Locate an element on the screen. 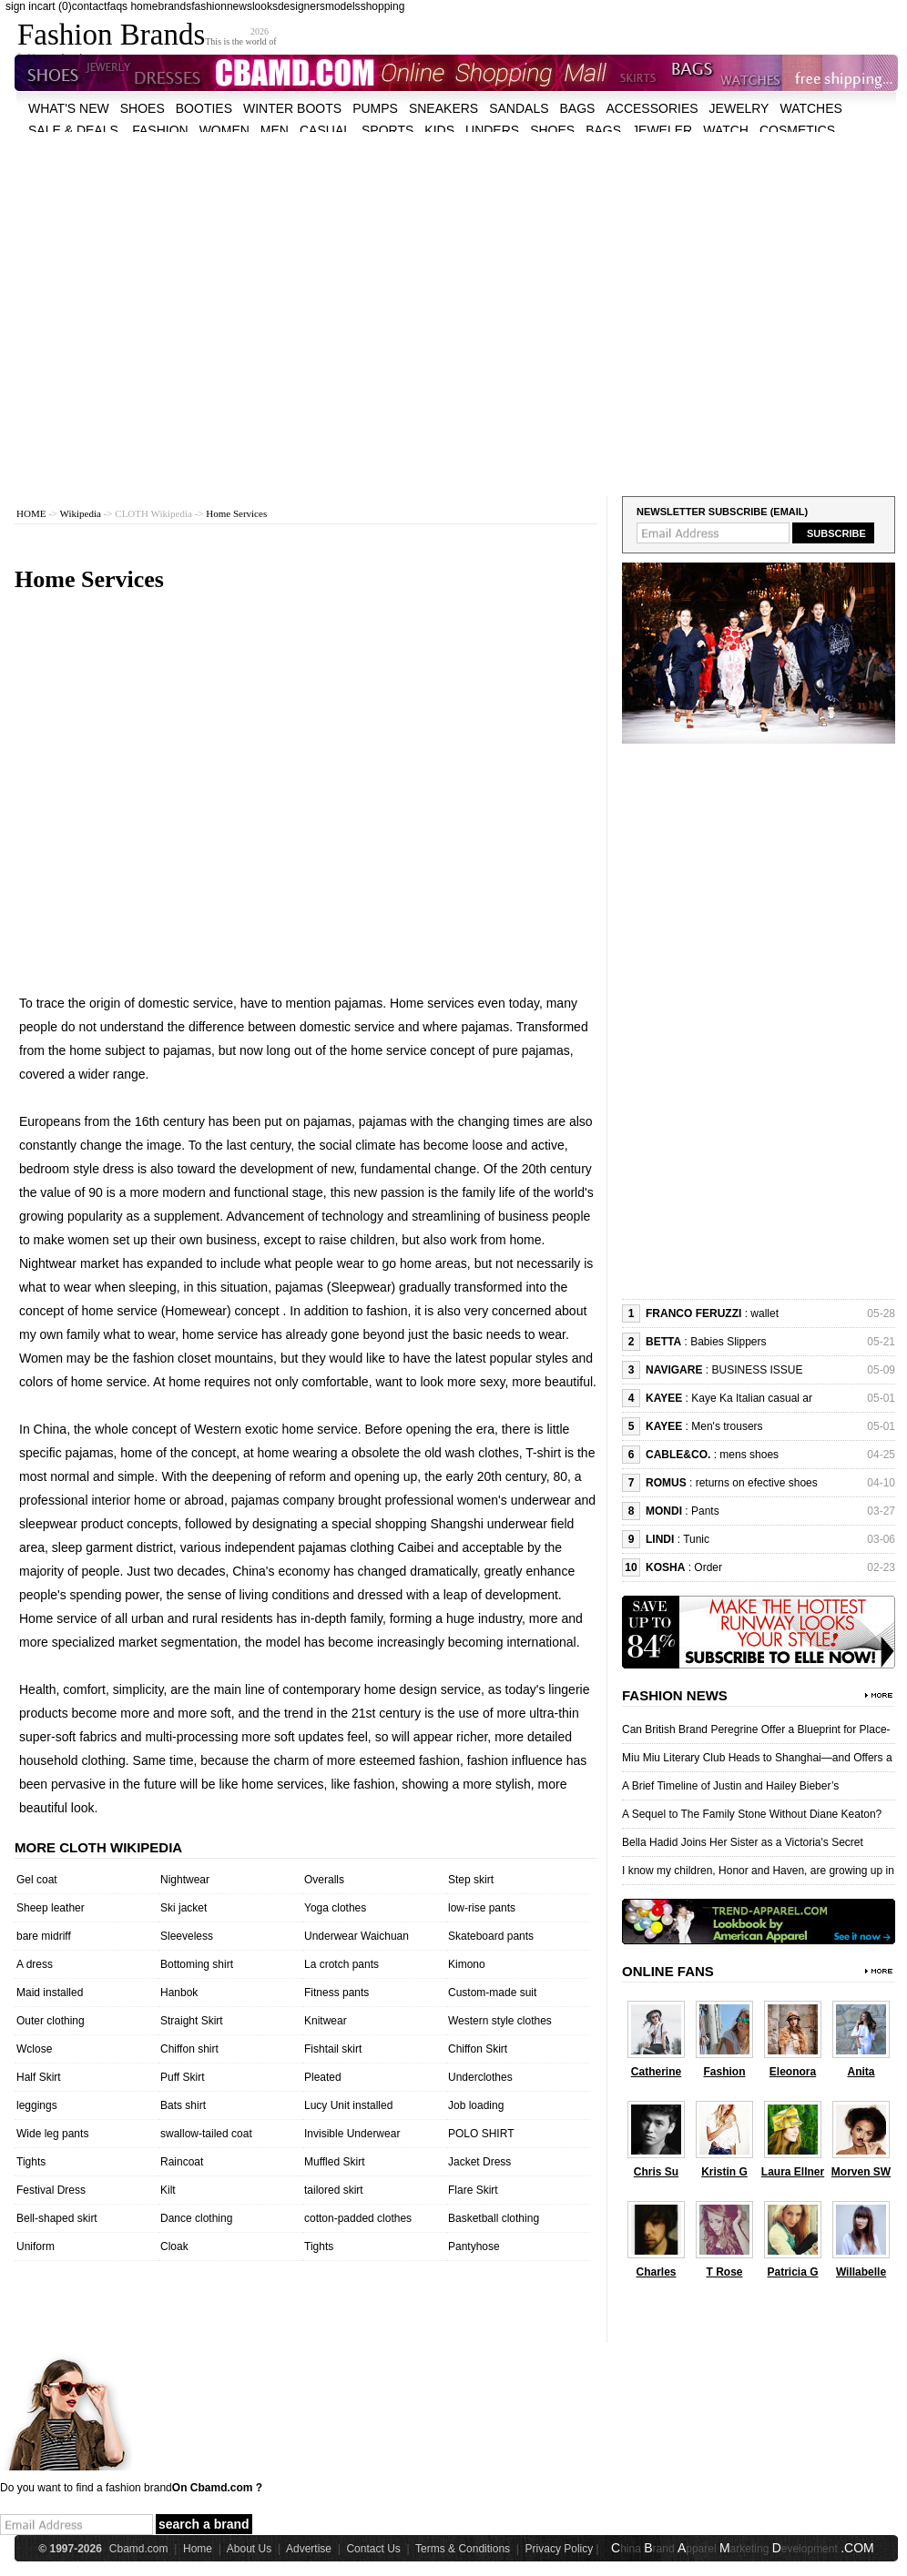  [Advertisement] is located at coordinates (170, 302).